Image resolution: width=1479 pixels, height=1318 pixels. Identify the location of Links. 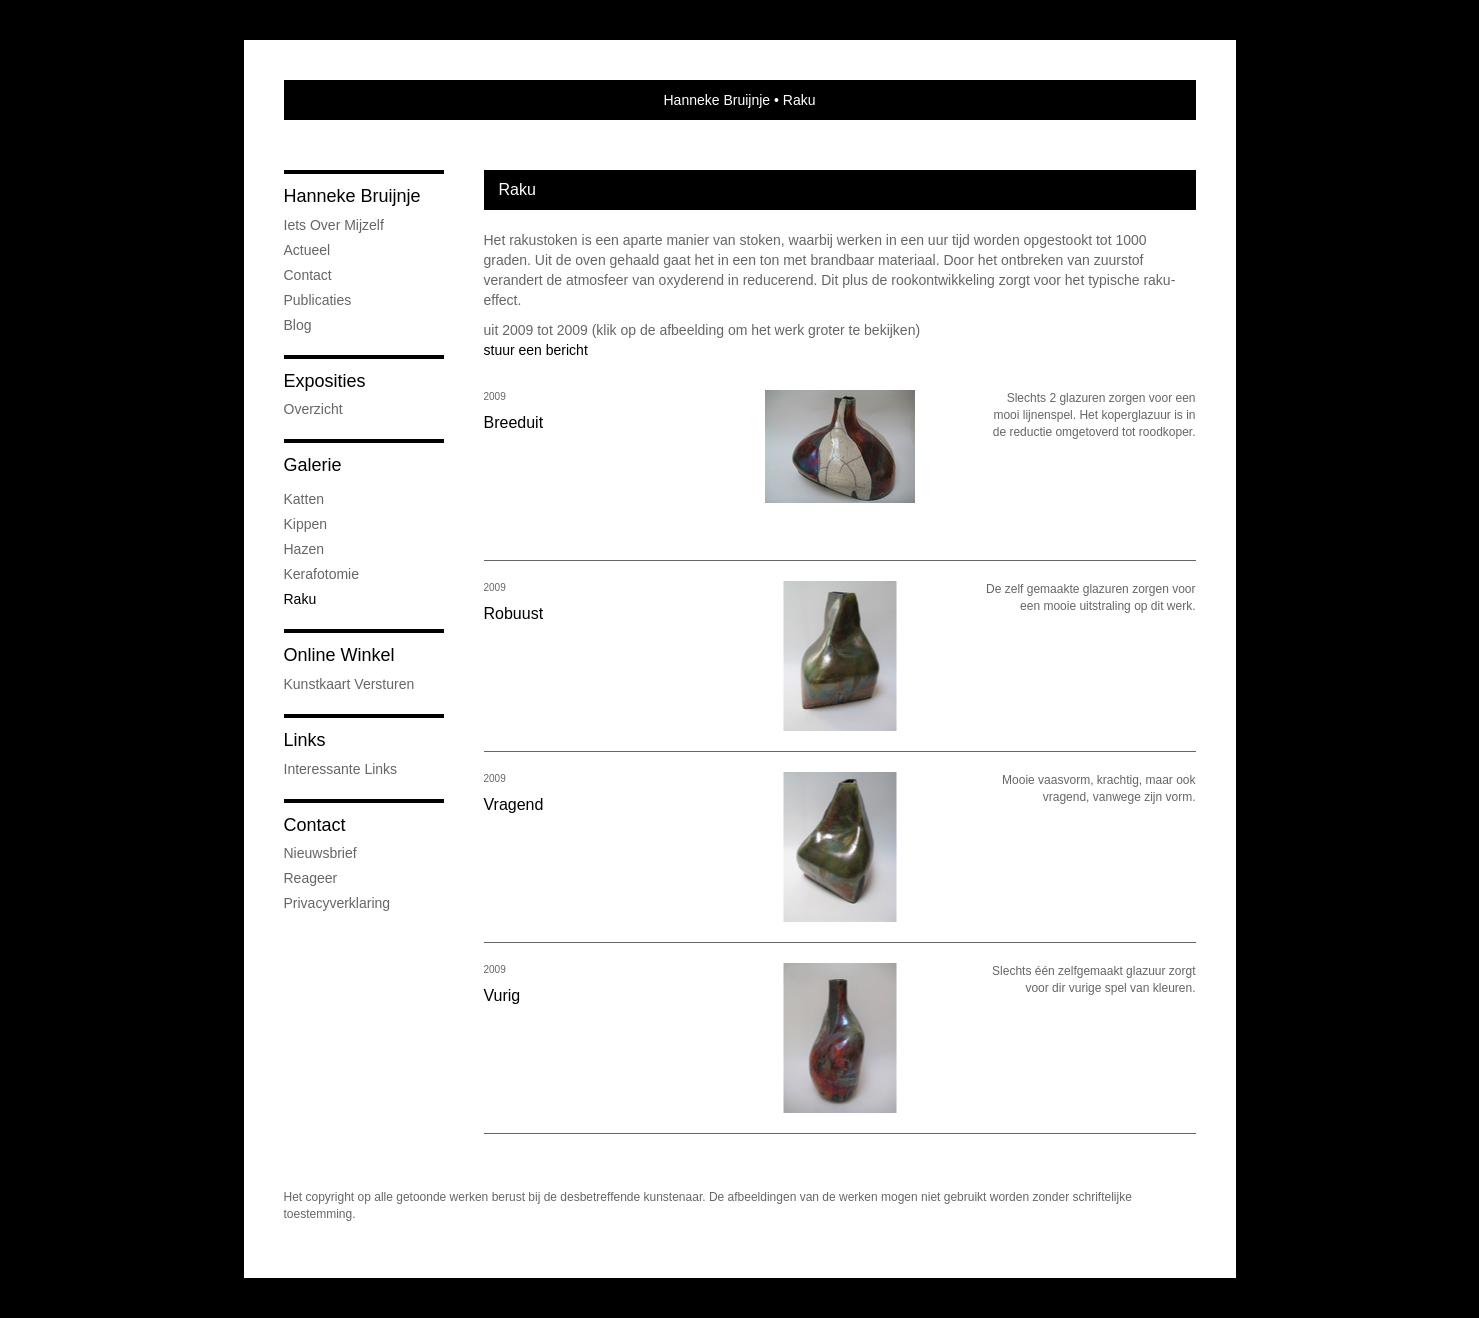
(305, 740).